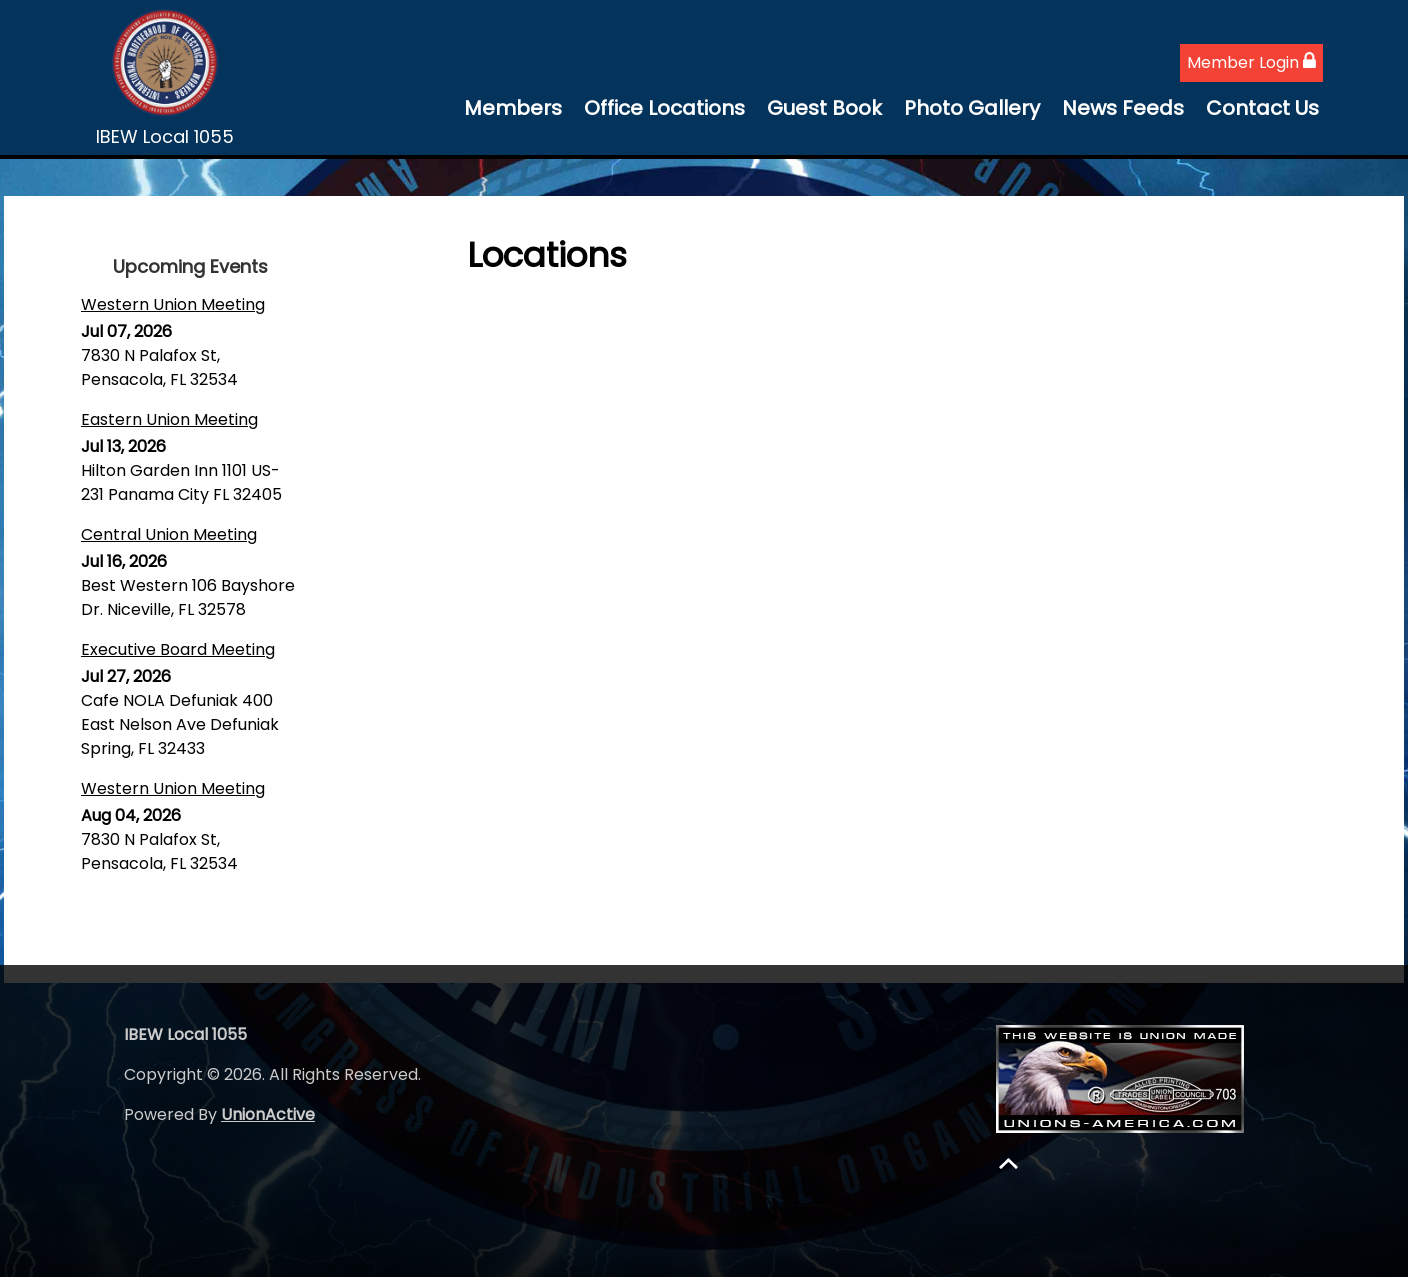 The height and width of the screenshot is (1277, 1408). What do you see at coordinates (169, 534) in the screenshot?
I see `Central Union Meeting` at bounding box center [169, 534].